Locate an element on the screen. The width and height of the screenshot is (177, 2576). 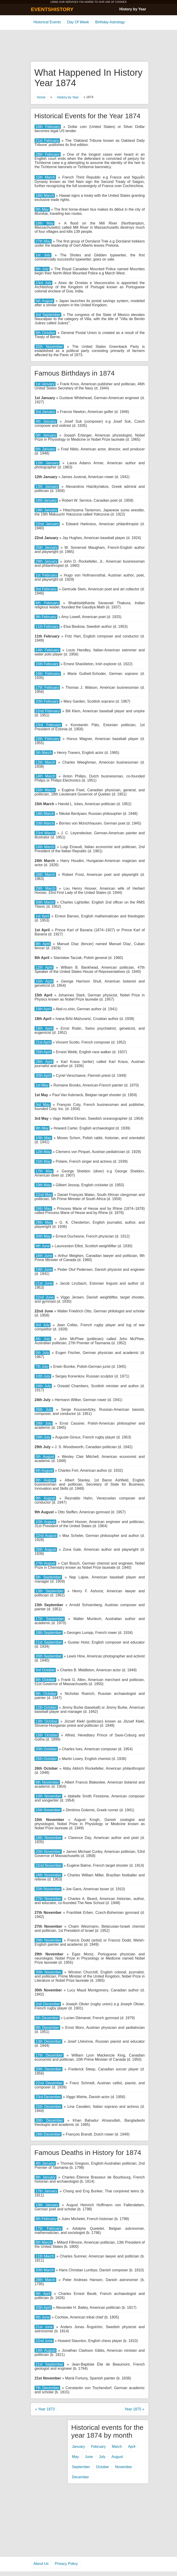
21st June is located at coordinates (44, 1283).